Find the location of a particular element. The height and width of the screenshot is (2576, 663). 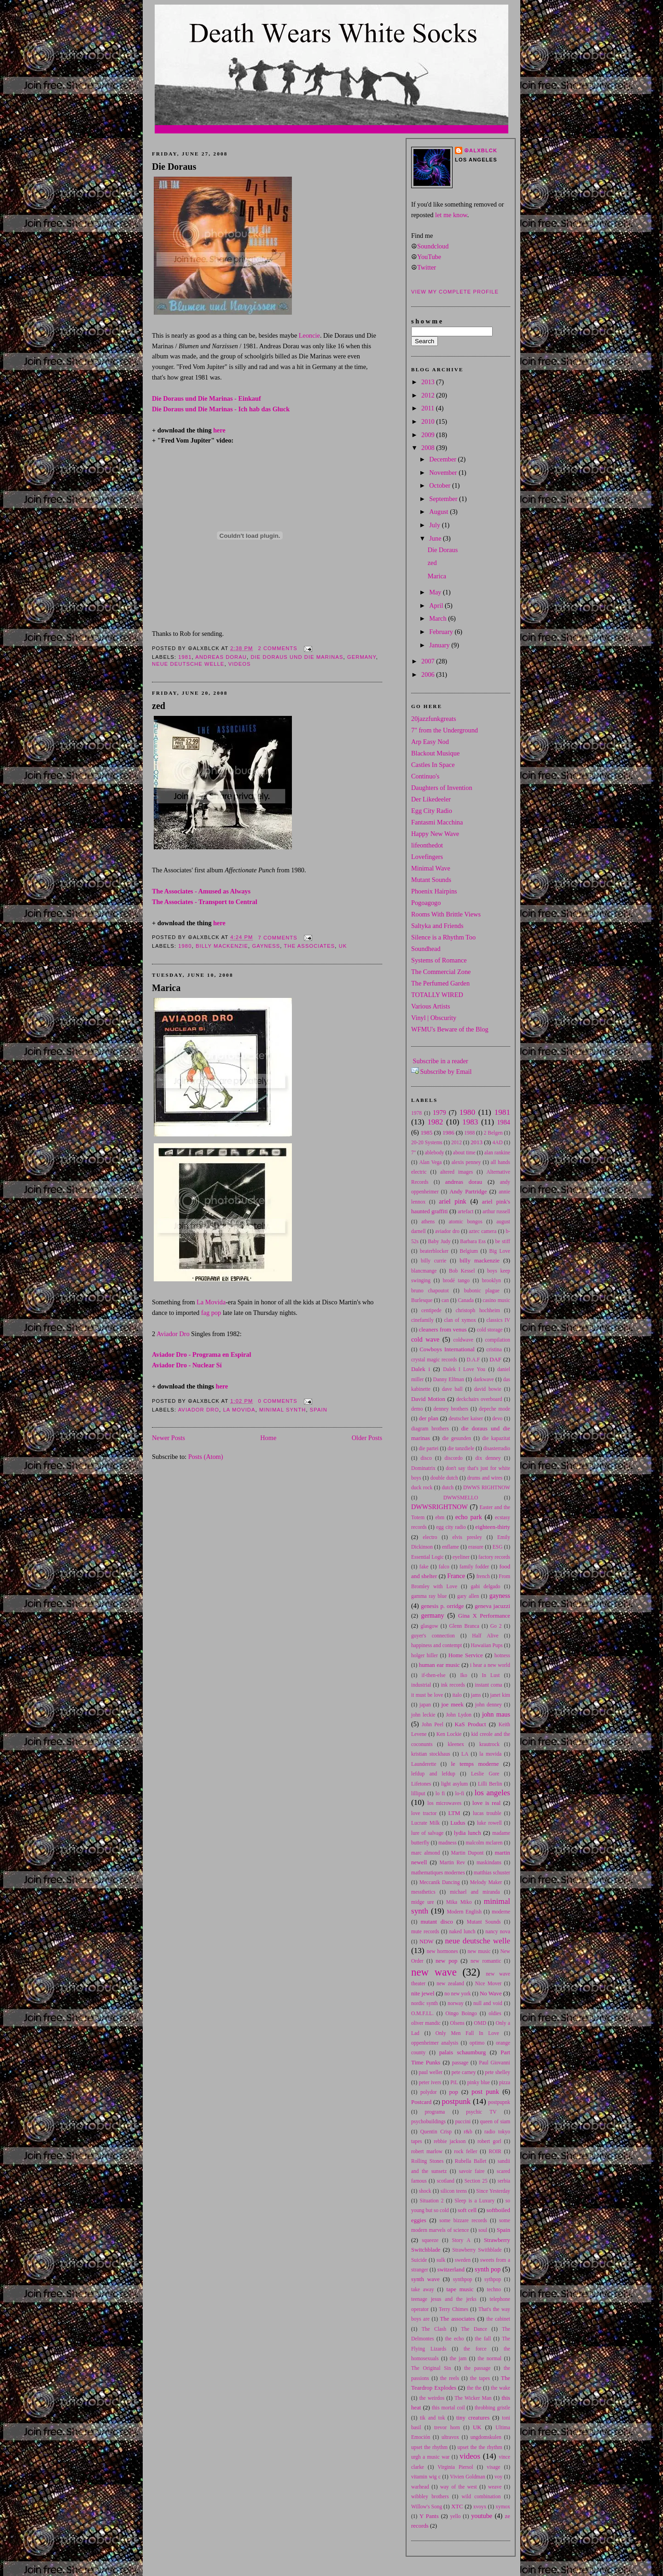

Vinyl | Obscurity is located at coordinates (433, 1017).